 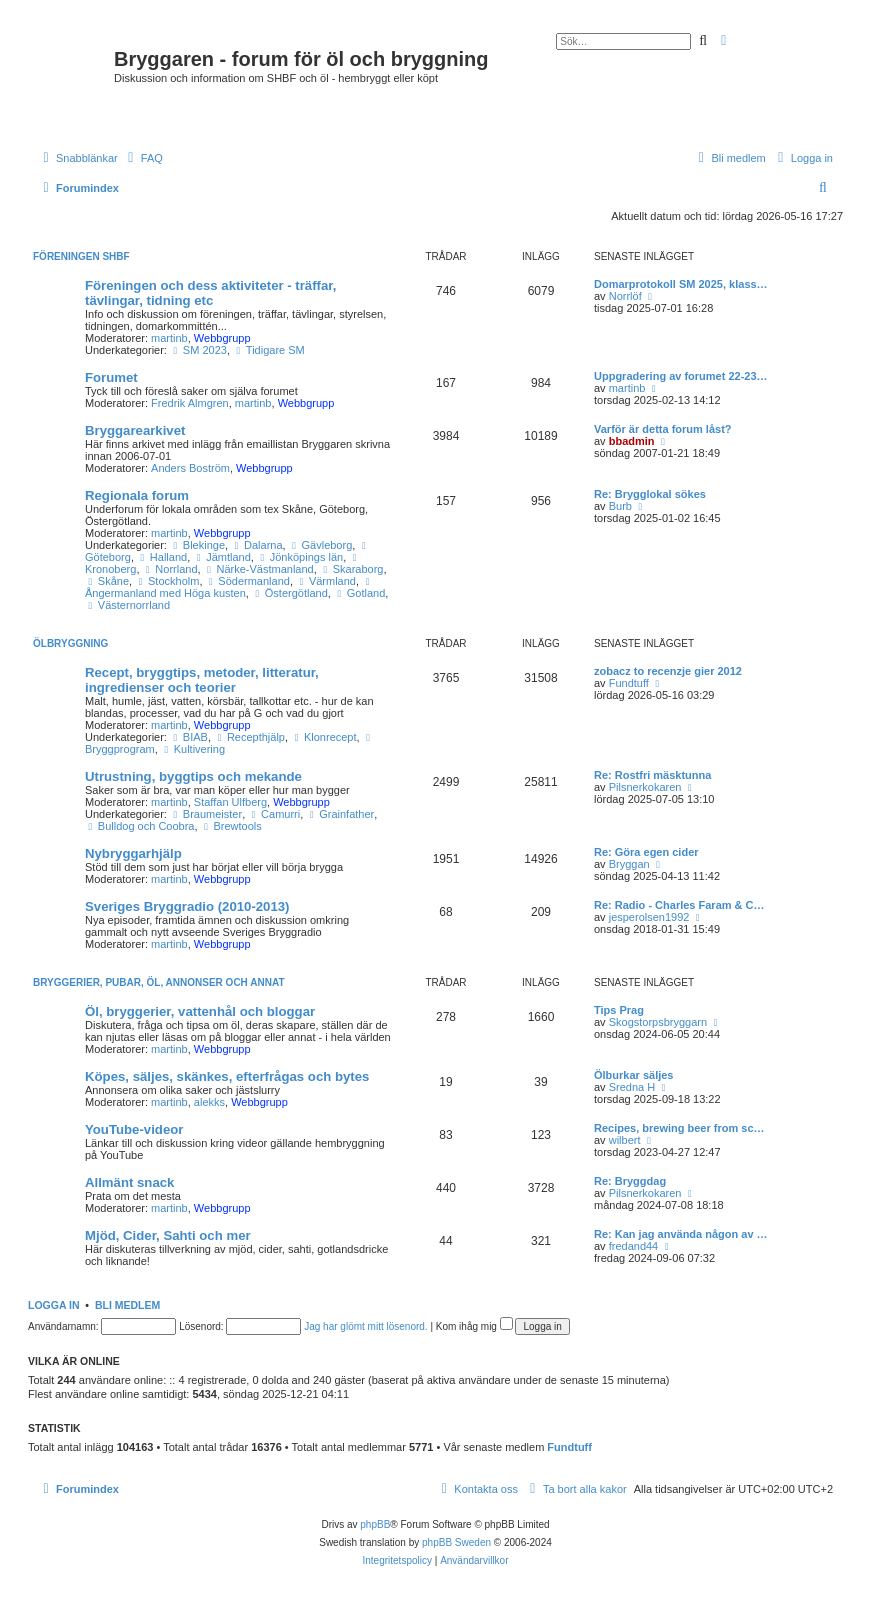 What do you see at coordinates (620, 506) in the screenshot?
I see `Burb` at bounding box center [620, 506].